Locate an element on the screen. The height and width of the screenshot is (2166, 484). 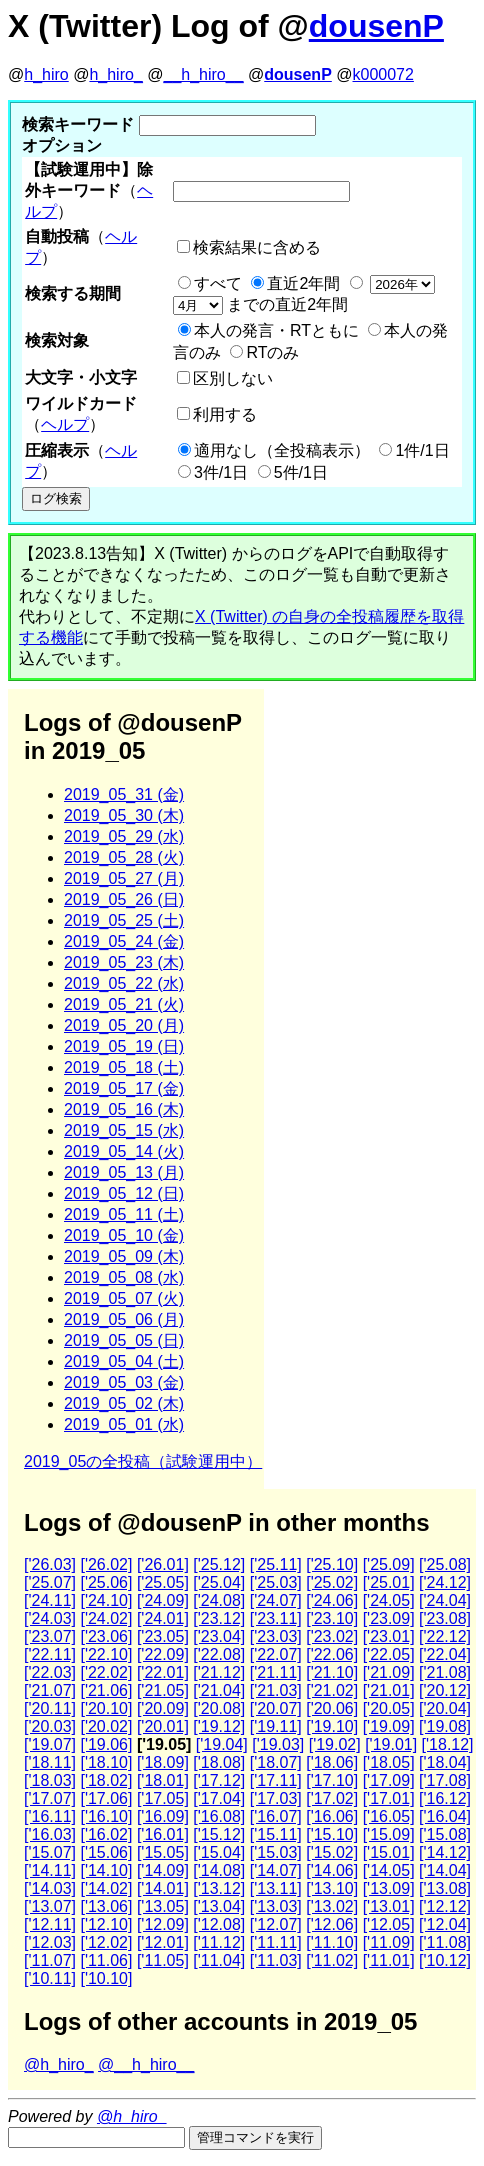
2019_05_10 (金) is located at coordinates (124, 1235).